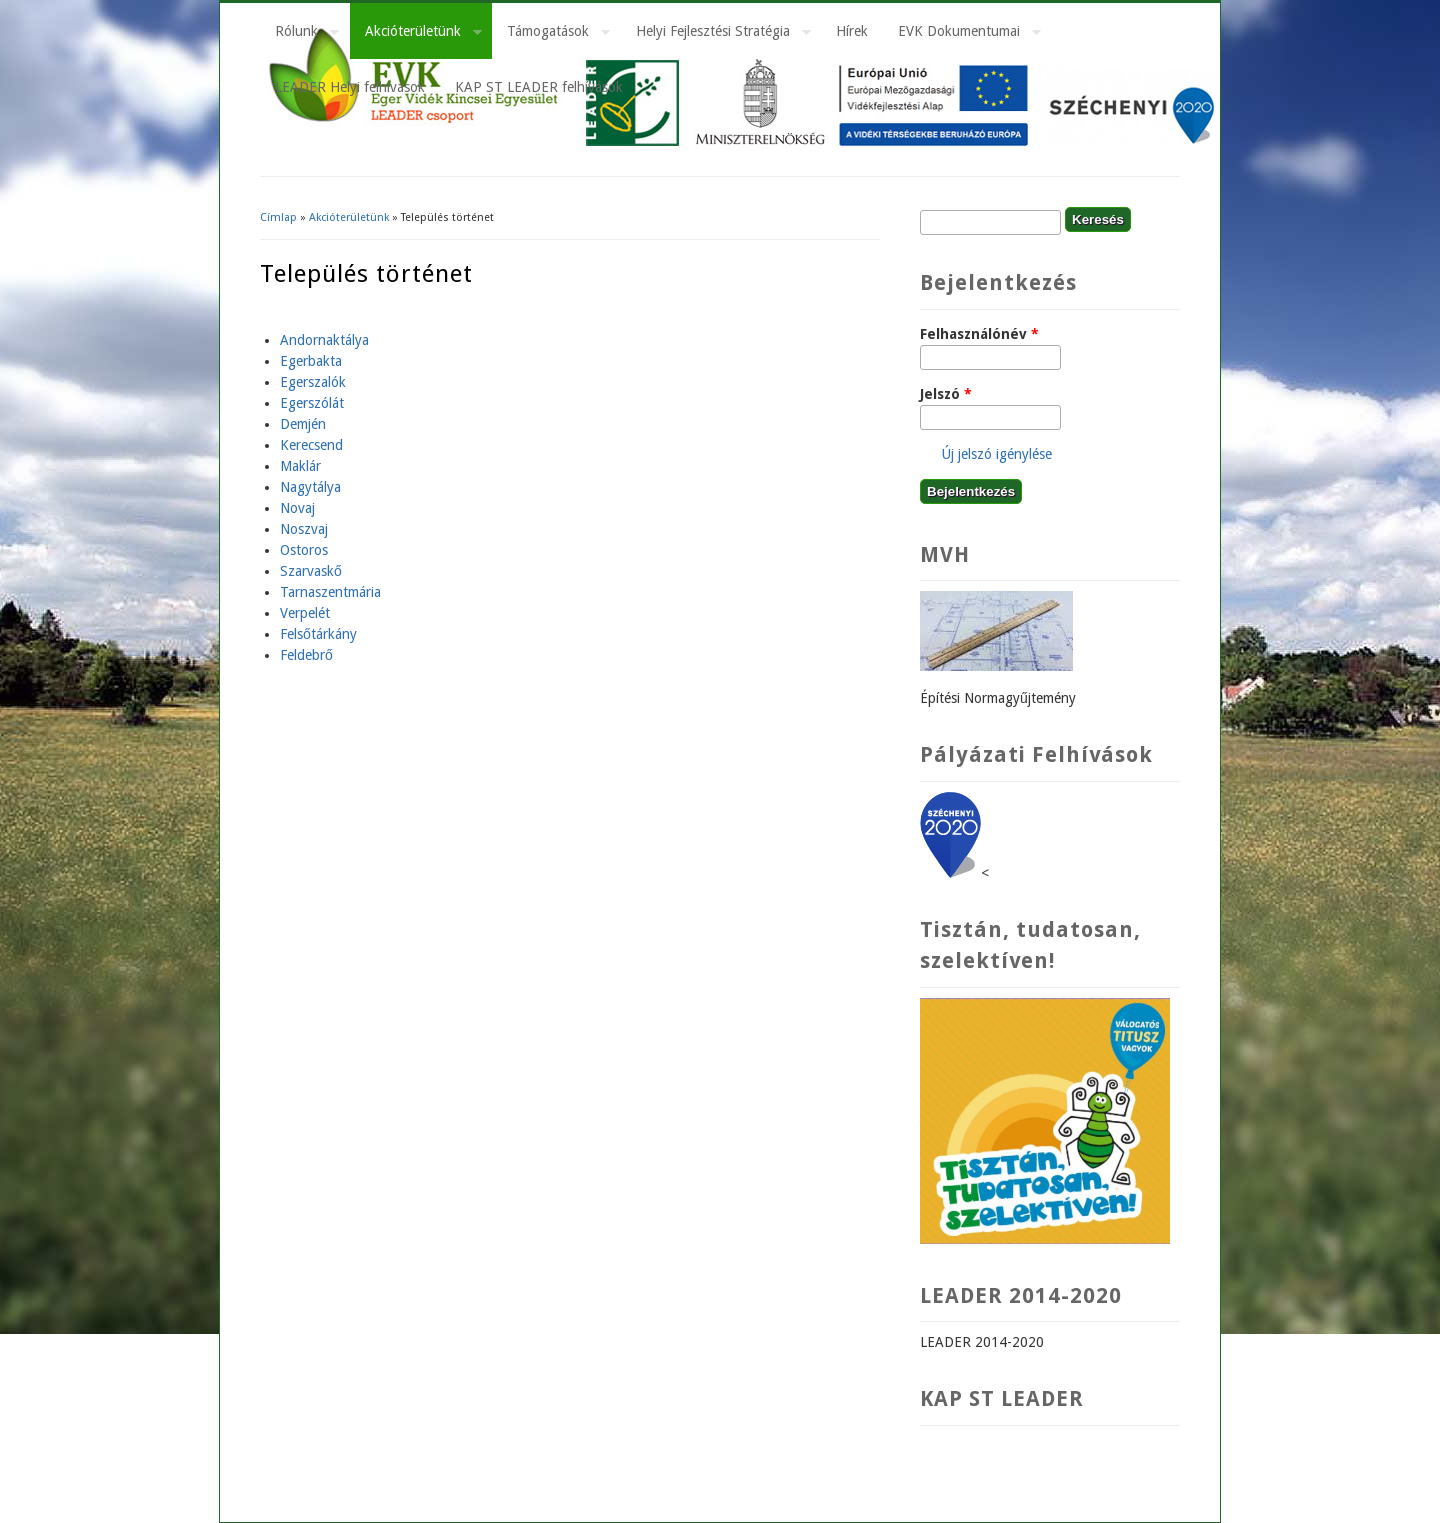  I want to click on Szarvaskő, so click(311, 571).